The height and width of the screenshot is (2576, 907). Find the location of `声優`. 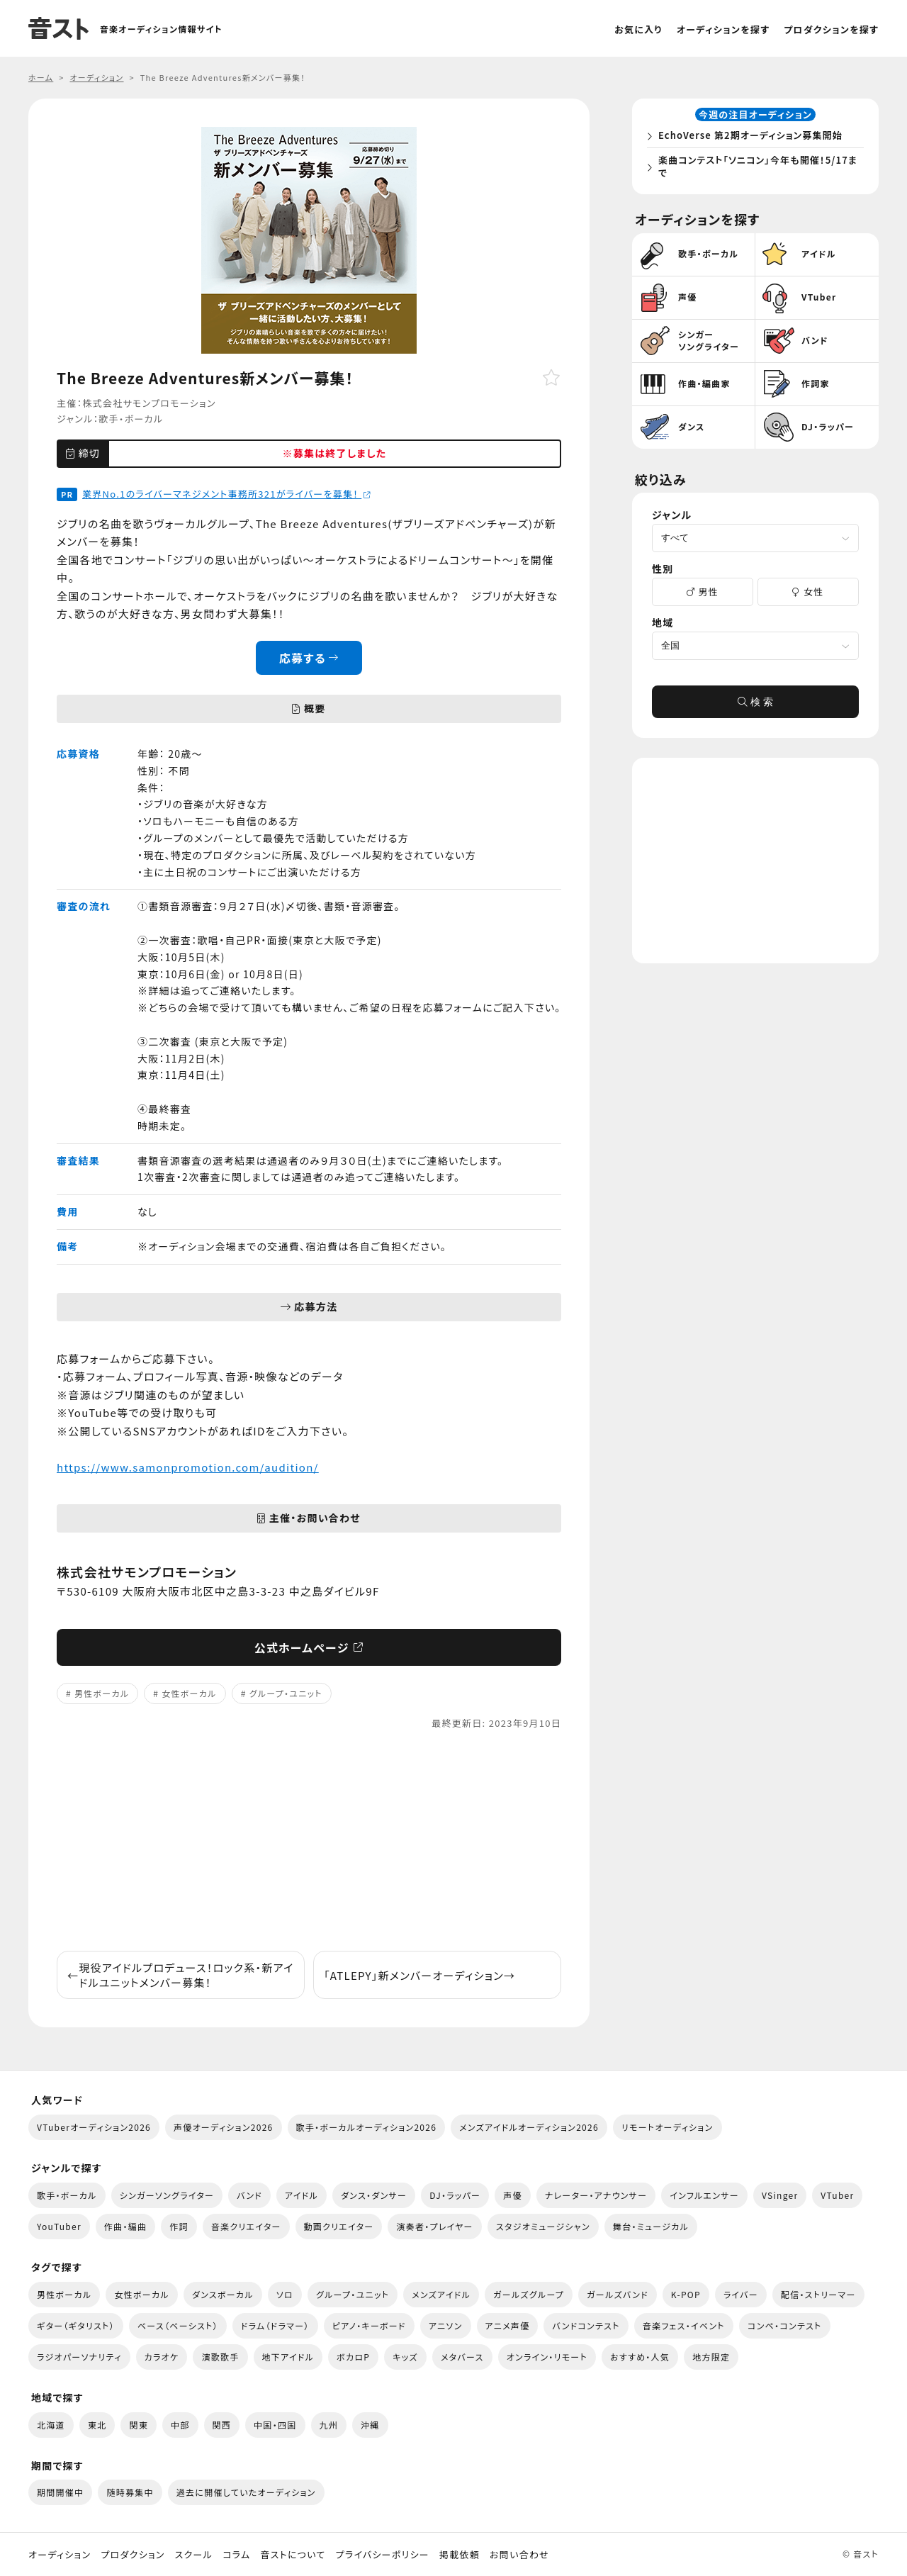

声優 is located at coordinates (512, 2195).